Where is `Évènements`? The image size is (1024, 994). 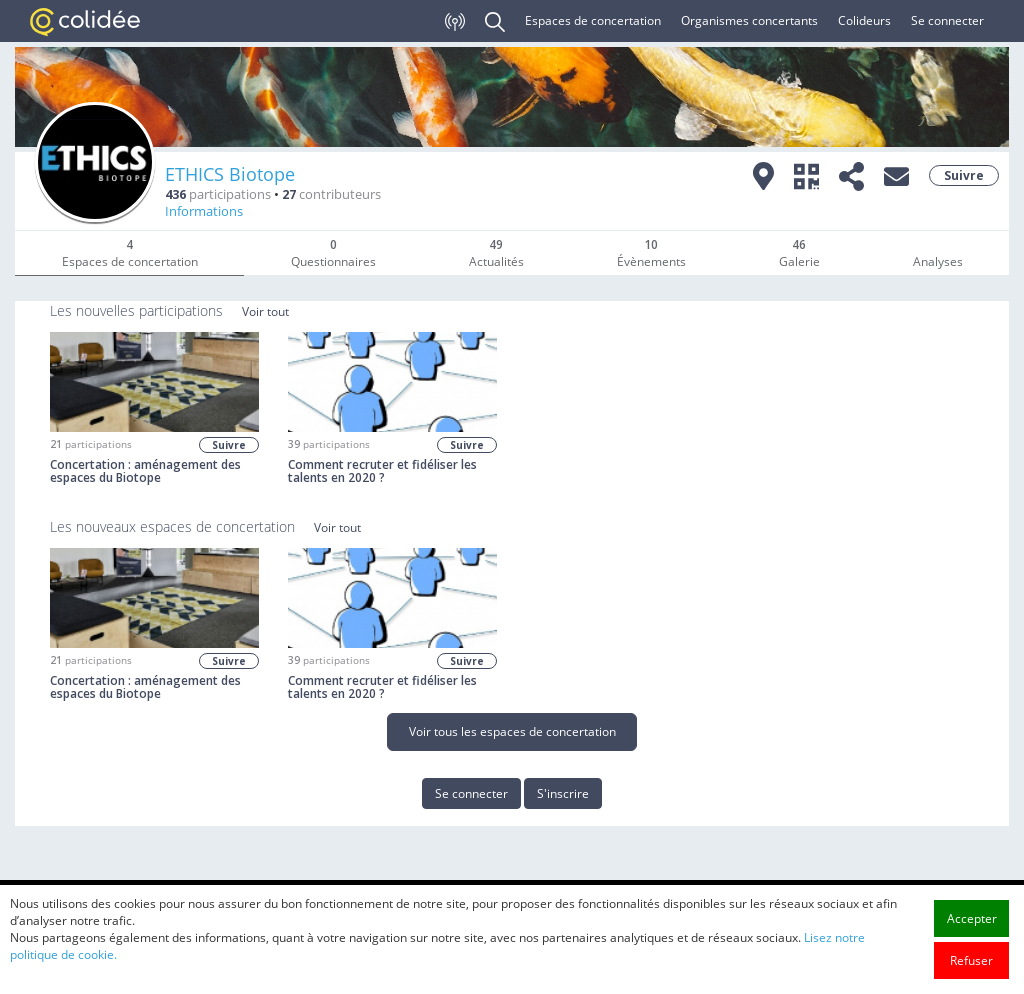
Évènements is located at coordinates (651, 253).